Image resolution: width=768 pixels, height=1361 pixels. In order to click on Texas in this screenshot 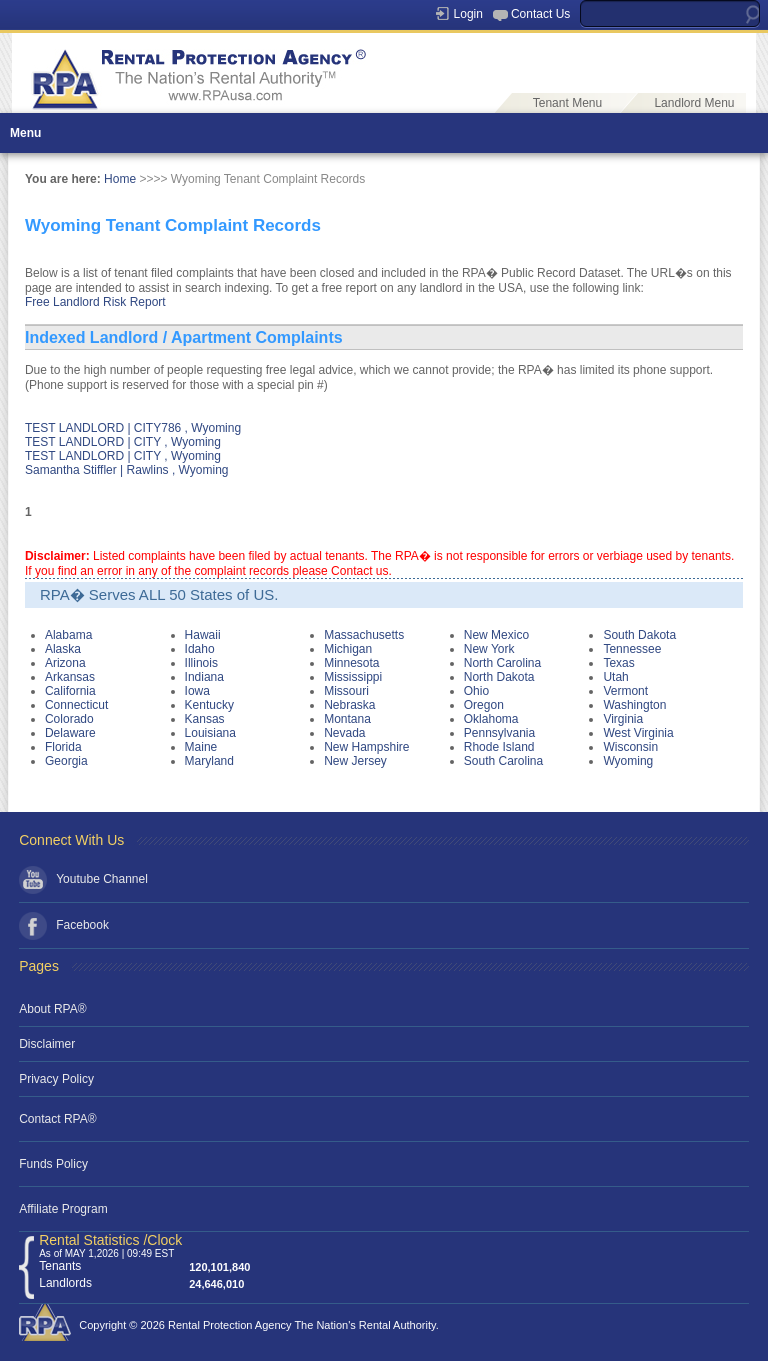, I will do `click(618, 663)`.